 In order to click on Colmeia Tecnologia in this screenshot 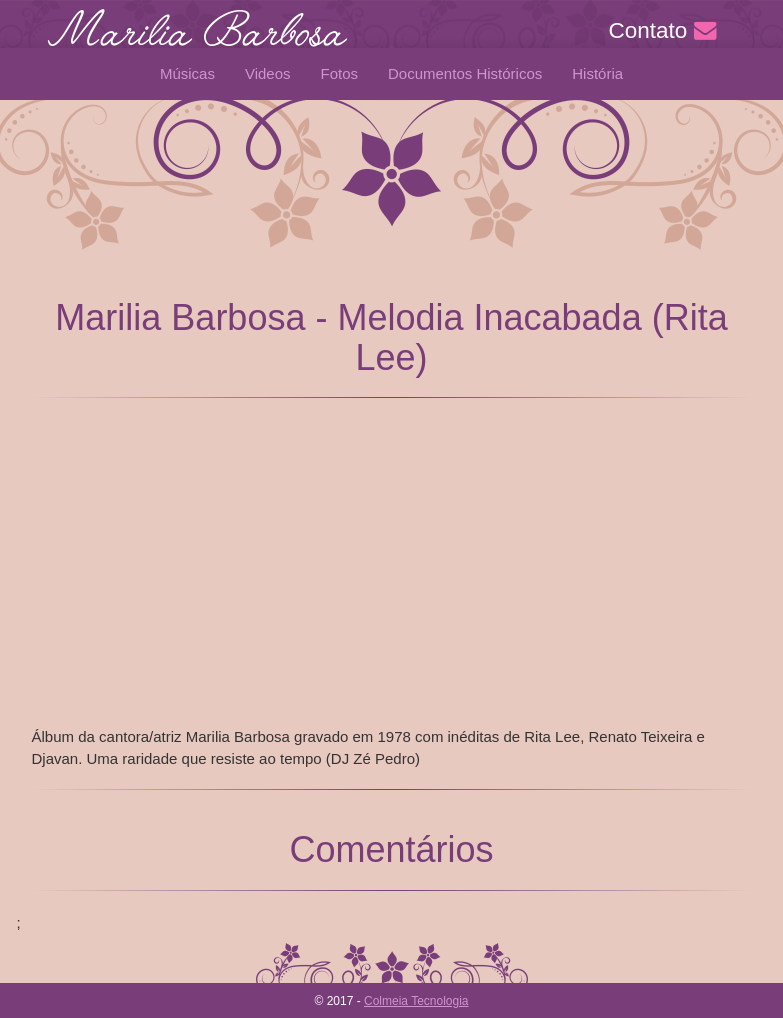, I will do `click(416, 1001)`.